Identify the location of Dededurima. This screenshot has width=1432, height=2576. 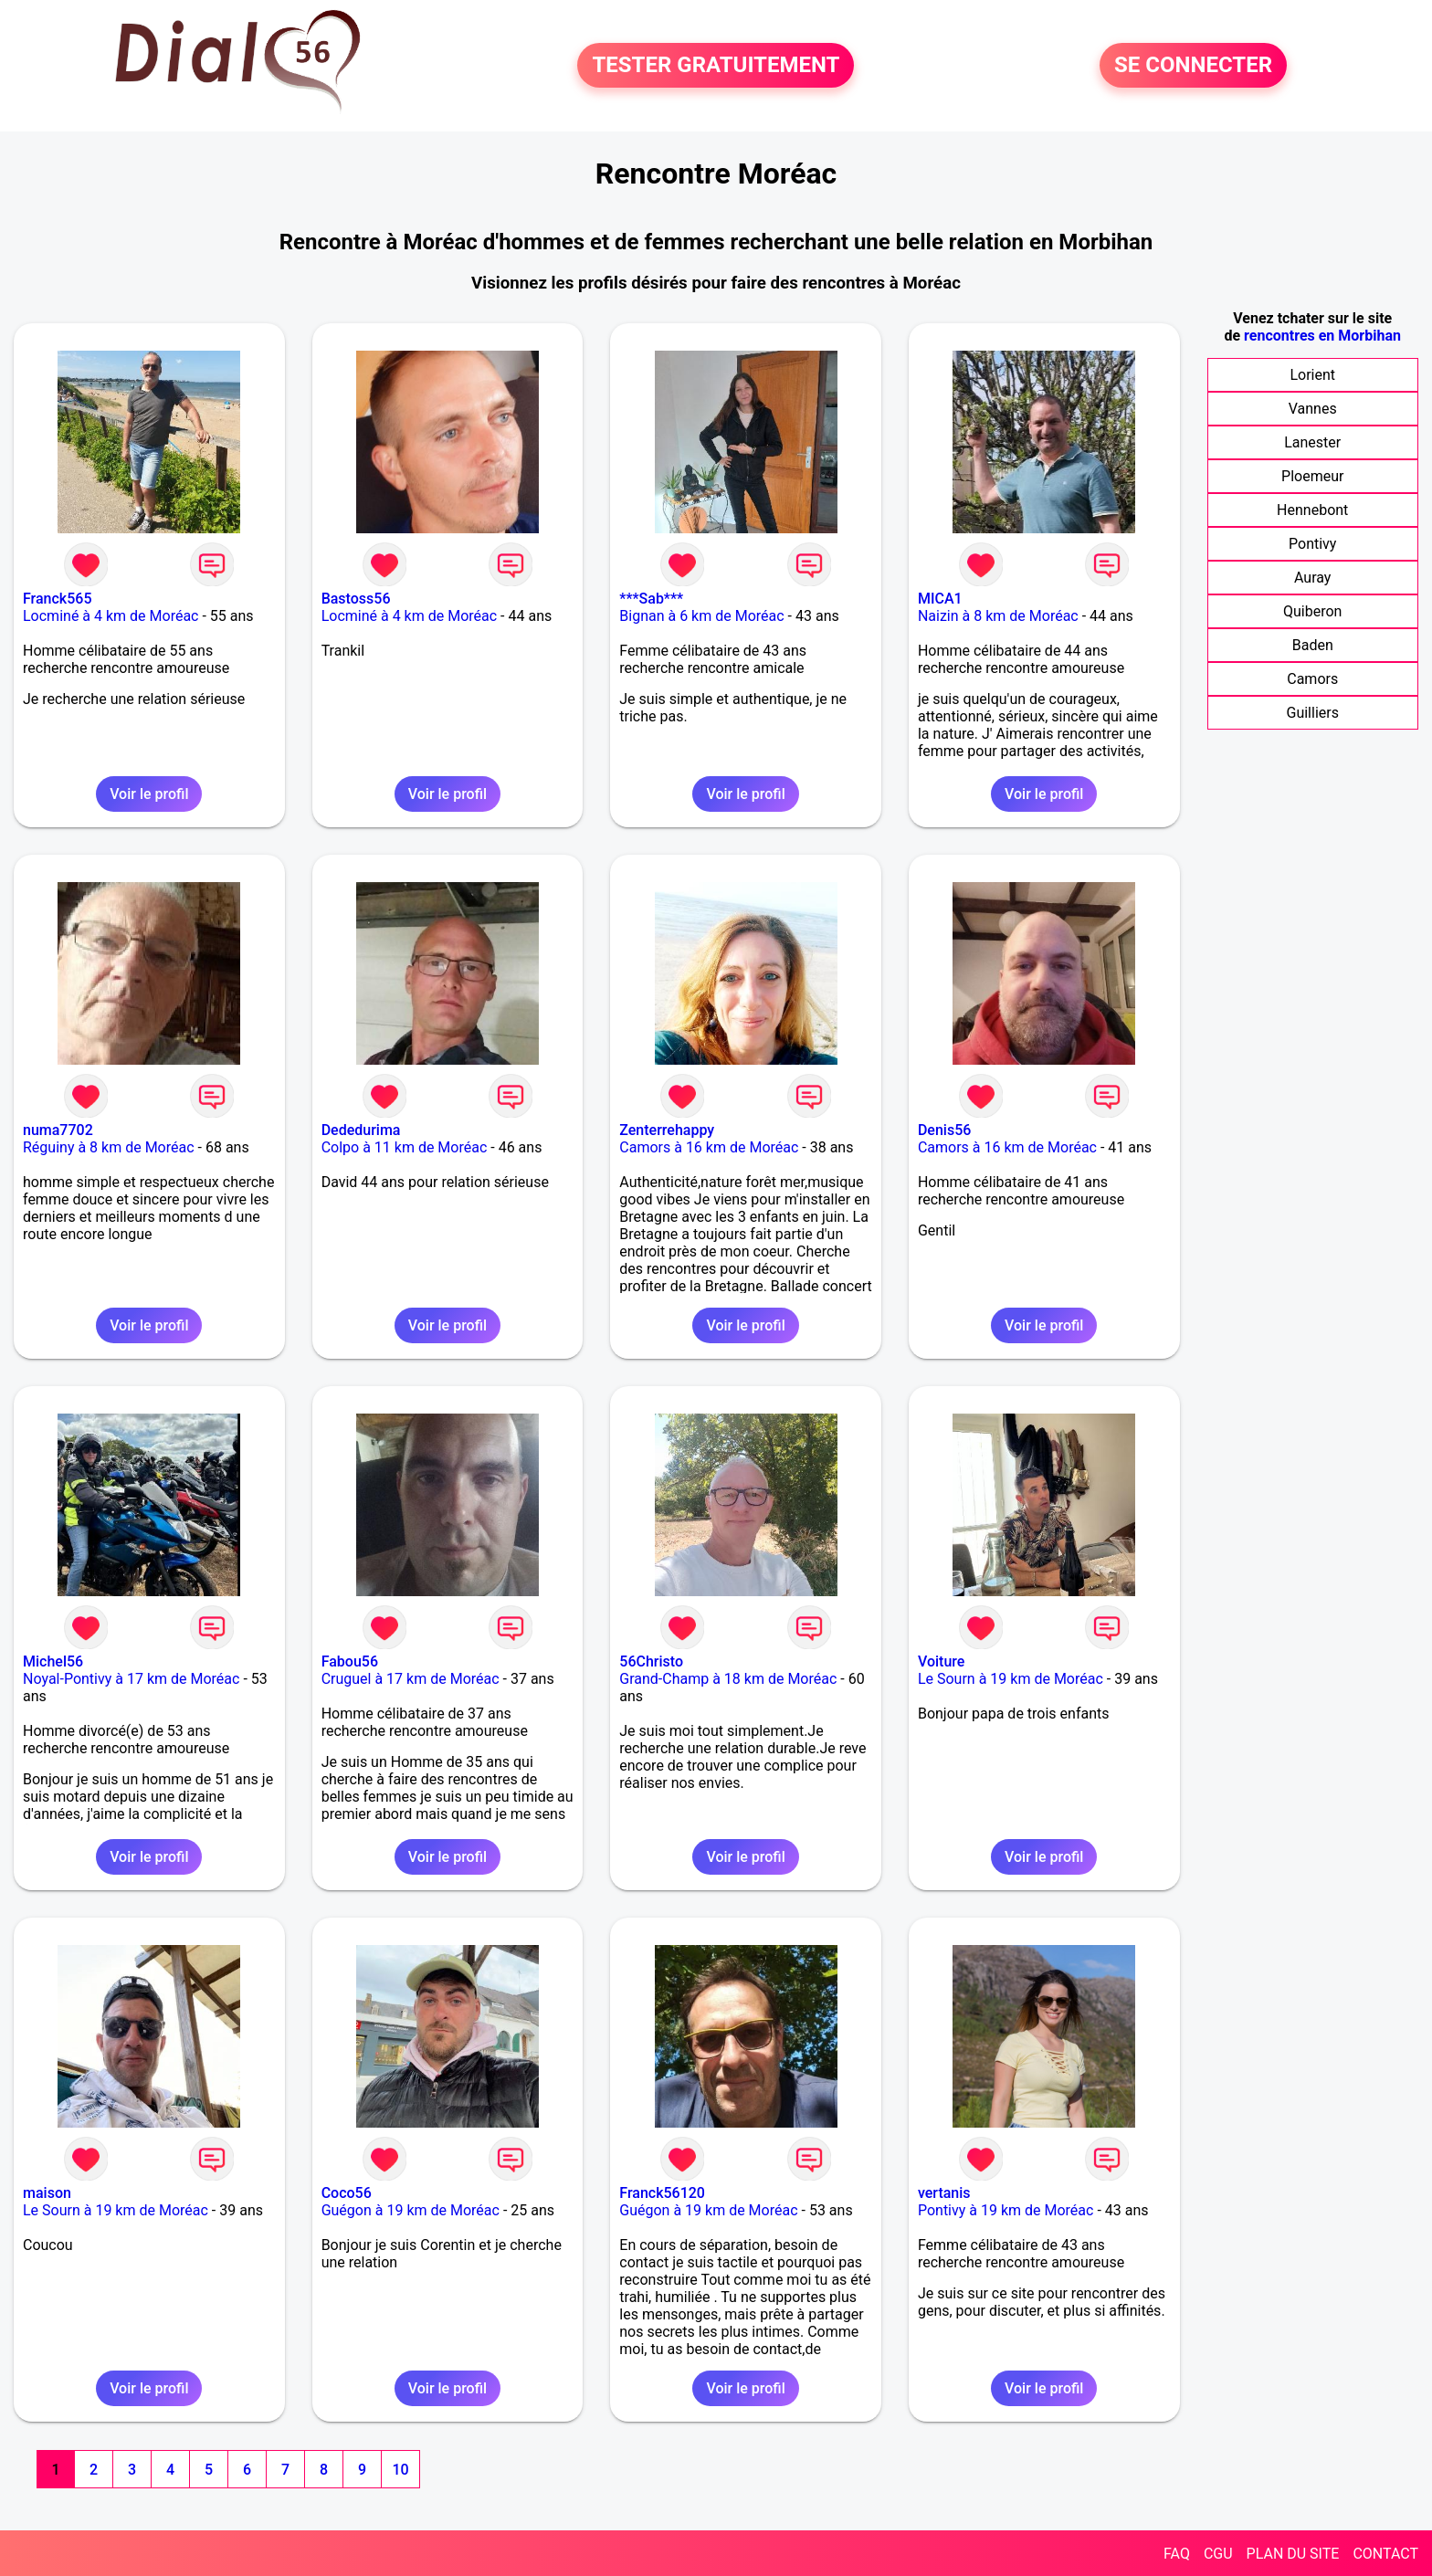
(361, 1130).